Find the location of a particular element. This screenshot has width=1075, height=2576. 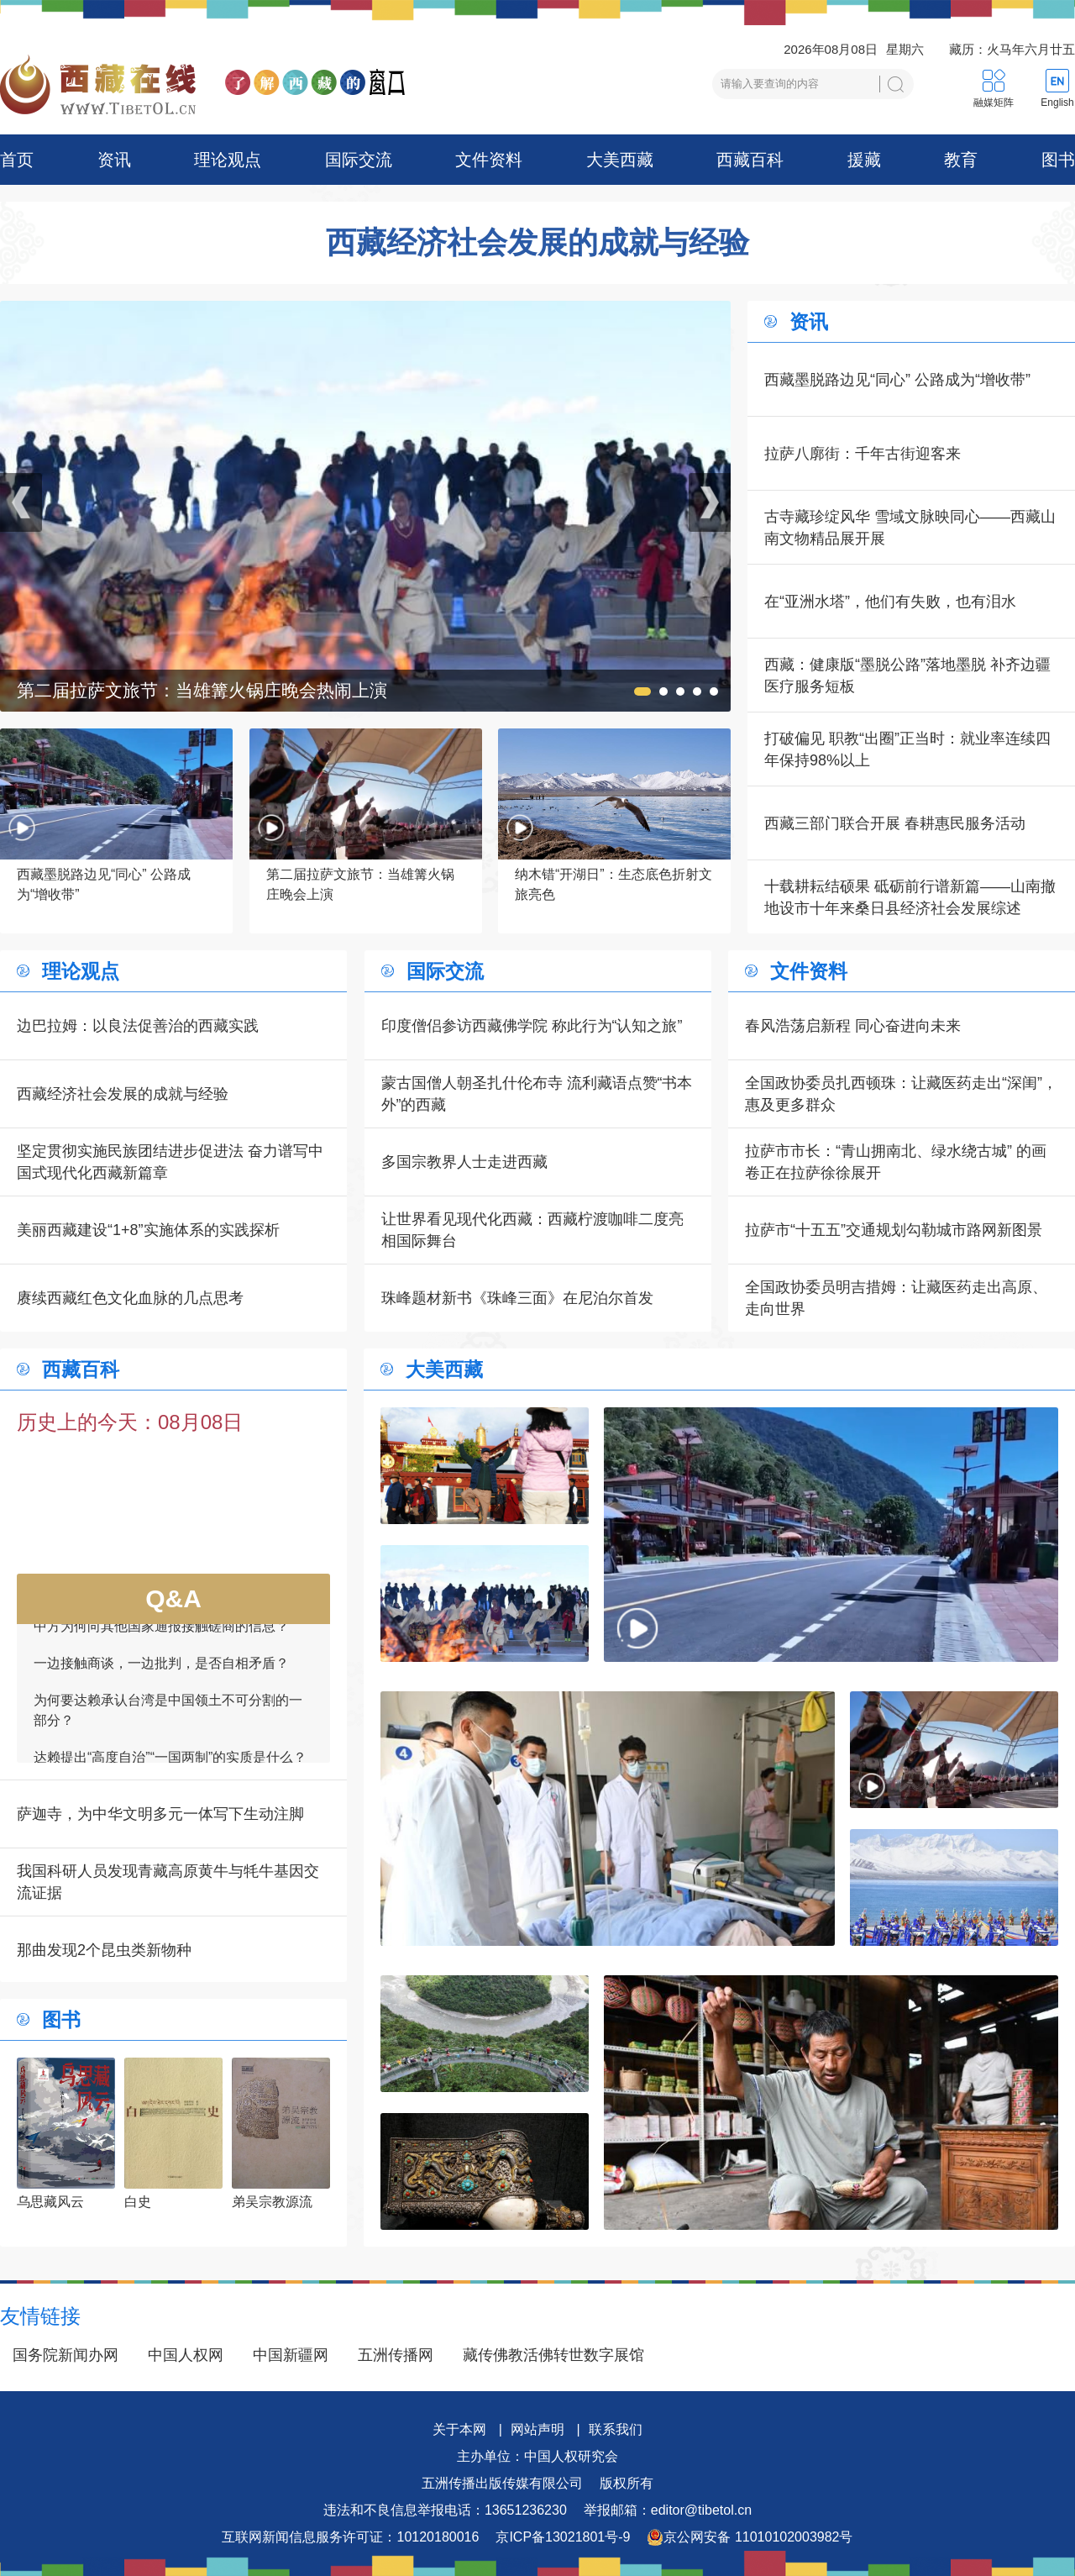

大美西藏 is located at coordinates (619, 159).